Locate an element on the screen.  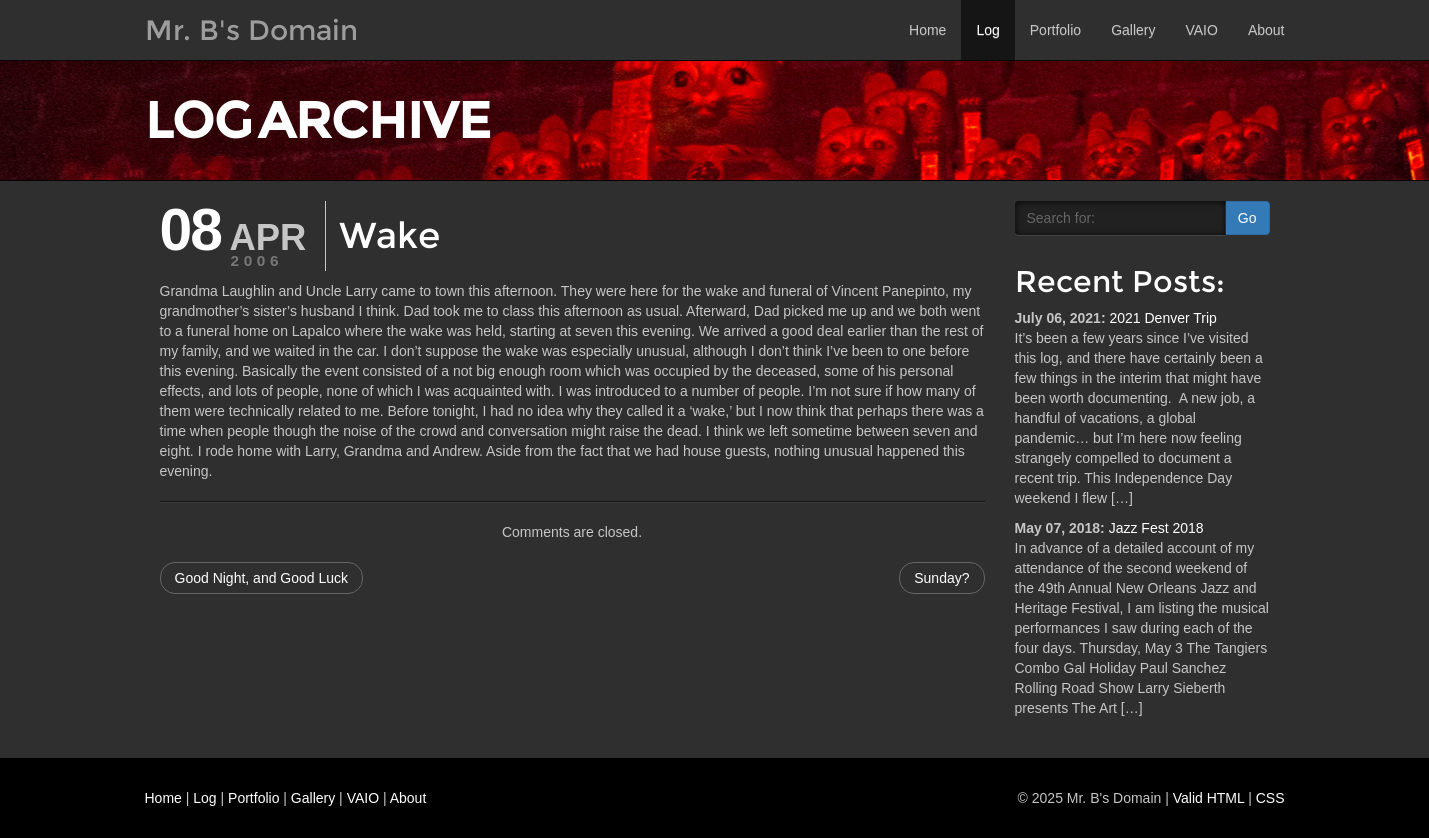
2021 Denver Trip is located at coordinates (1162, 318).